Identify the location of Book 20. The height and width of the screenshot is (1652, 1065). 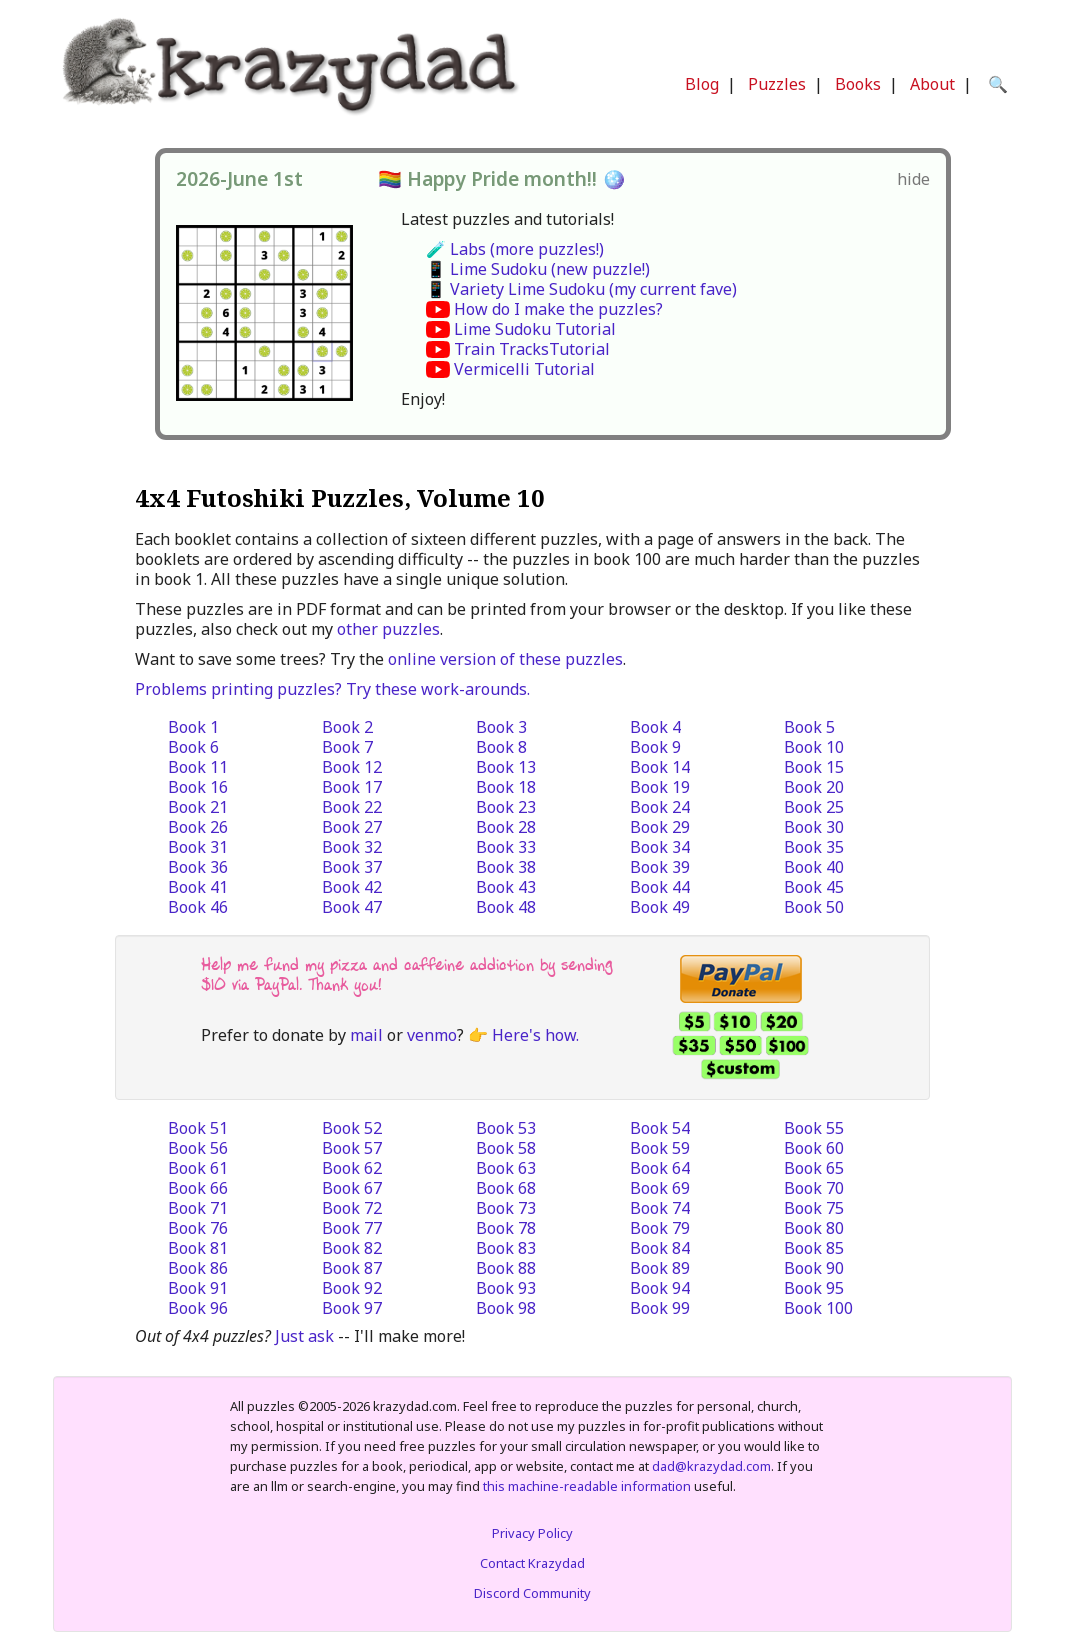
(814, 787).